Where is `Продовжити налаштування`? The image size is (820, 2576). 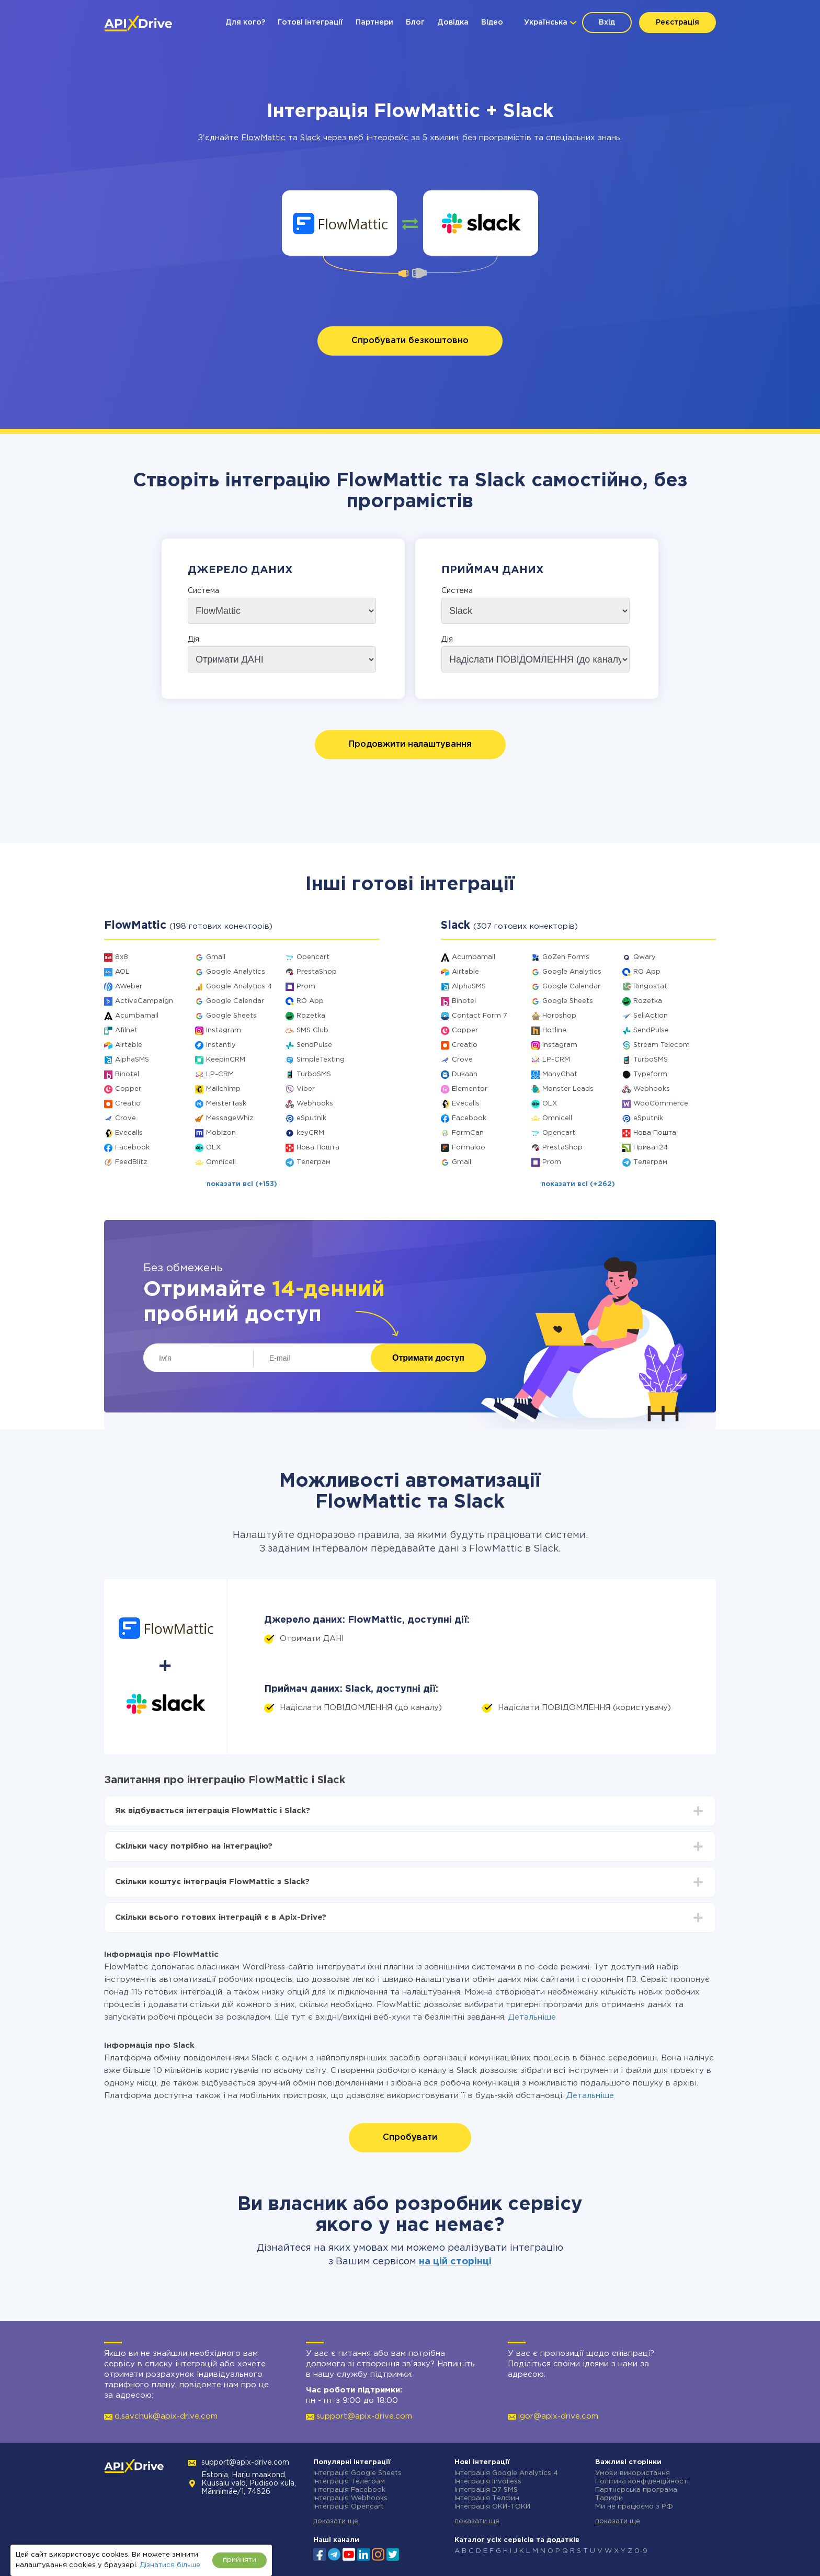 Продовжити налаштування is located at coordinates (410, 744).